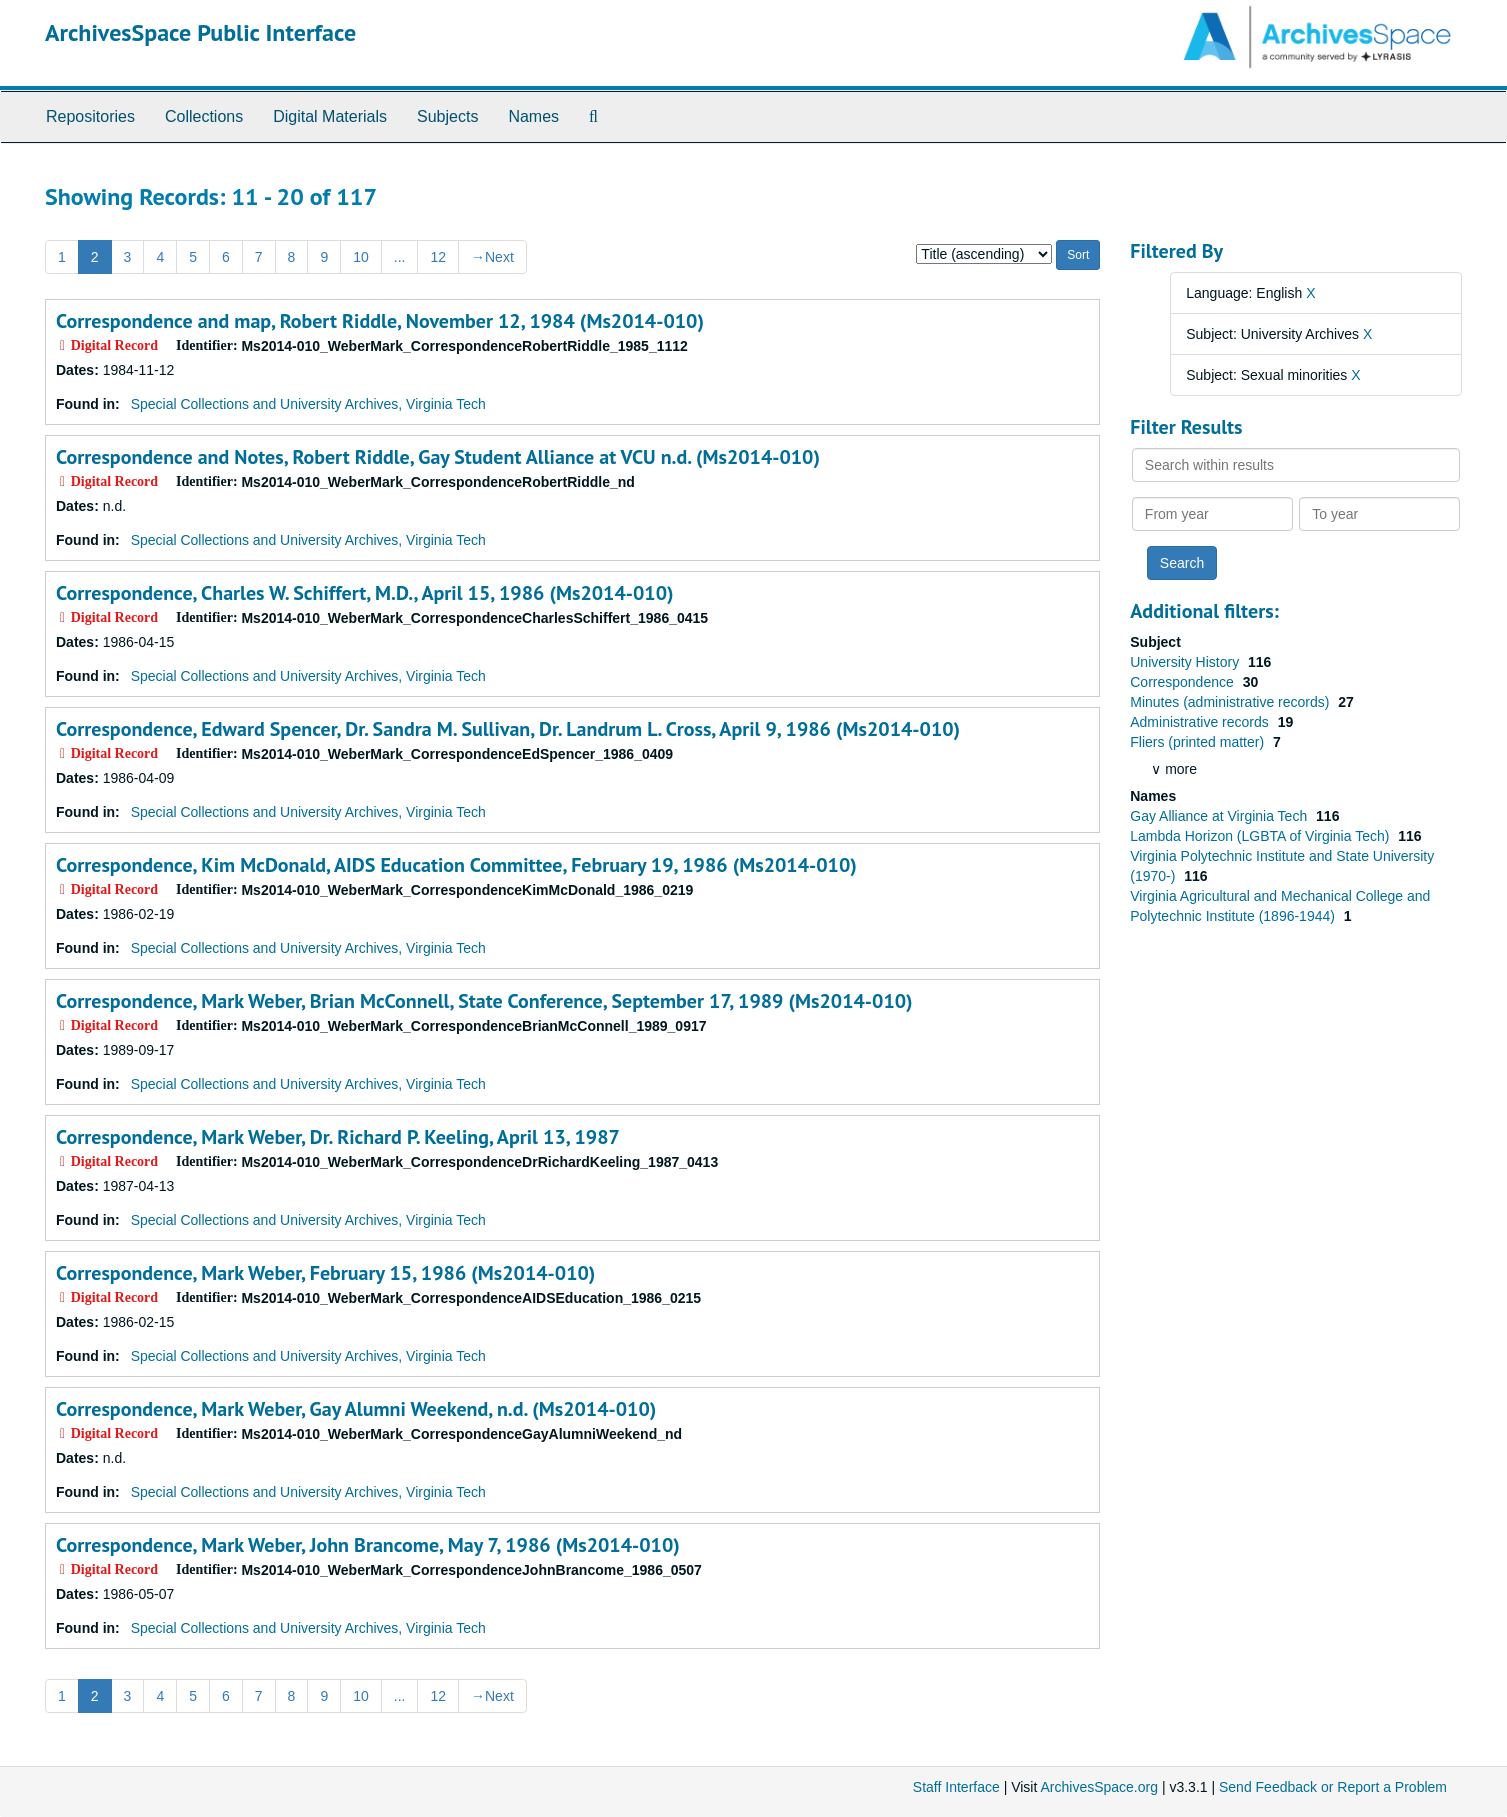 This screenshot has width=1507, height=1817. Describe the element at coordinates (90, 116) in the screenshot. I see `Repositories` at that location.